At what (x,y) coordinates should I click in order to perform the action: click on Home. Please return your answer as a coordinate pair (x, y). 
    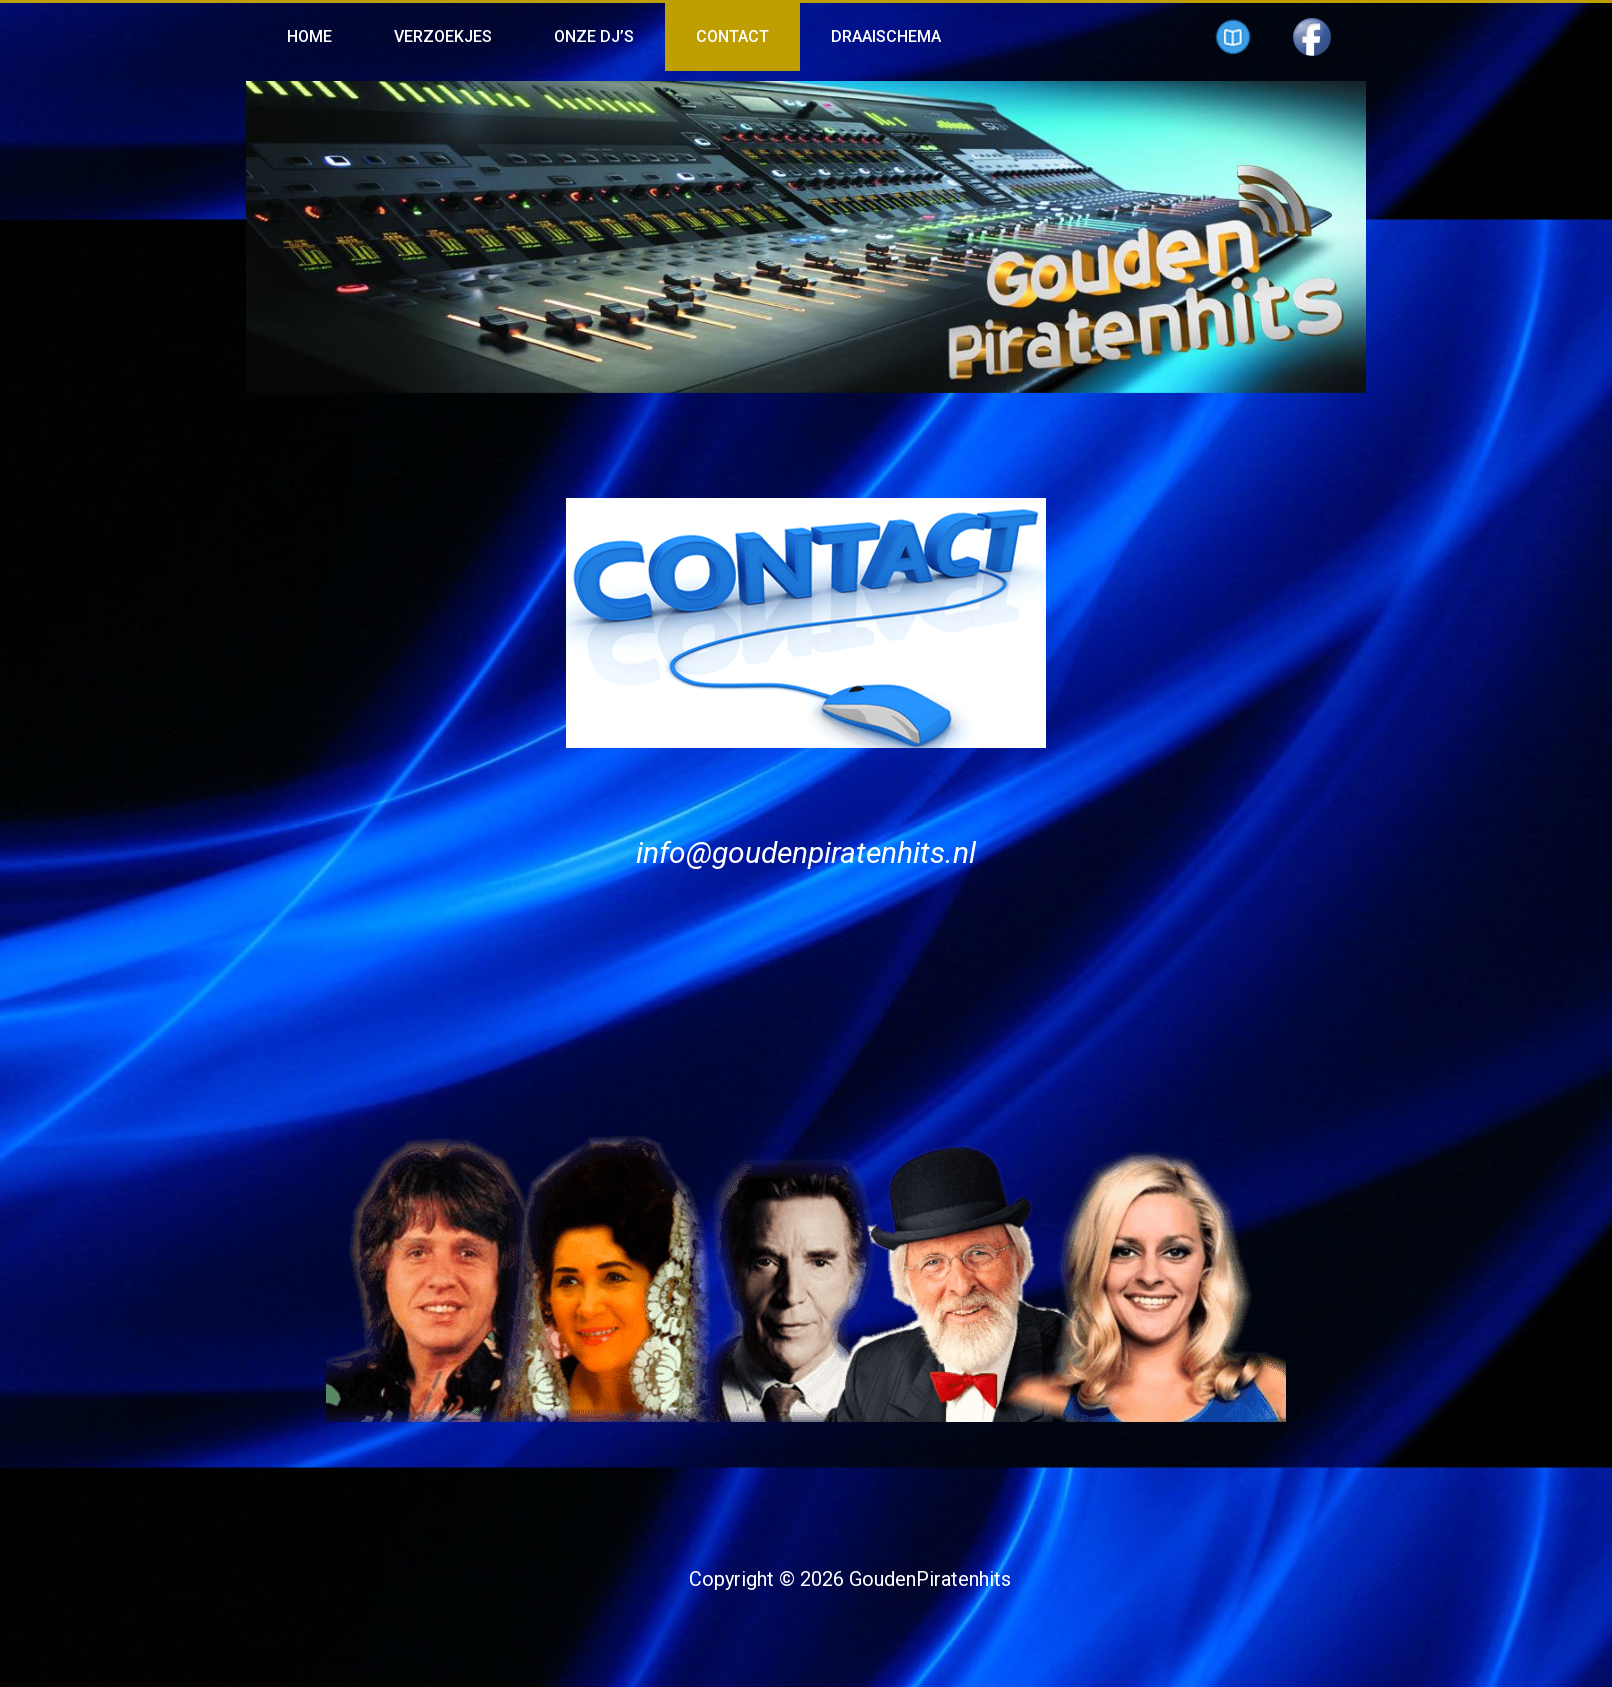
    Looking at the image, I should click on (309, 36).